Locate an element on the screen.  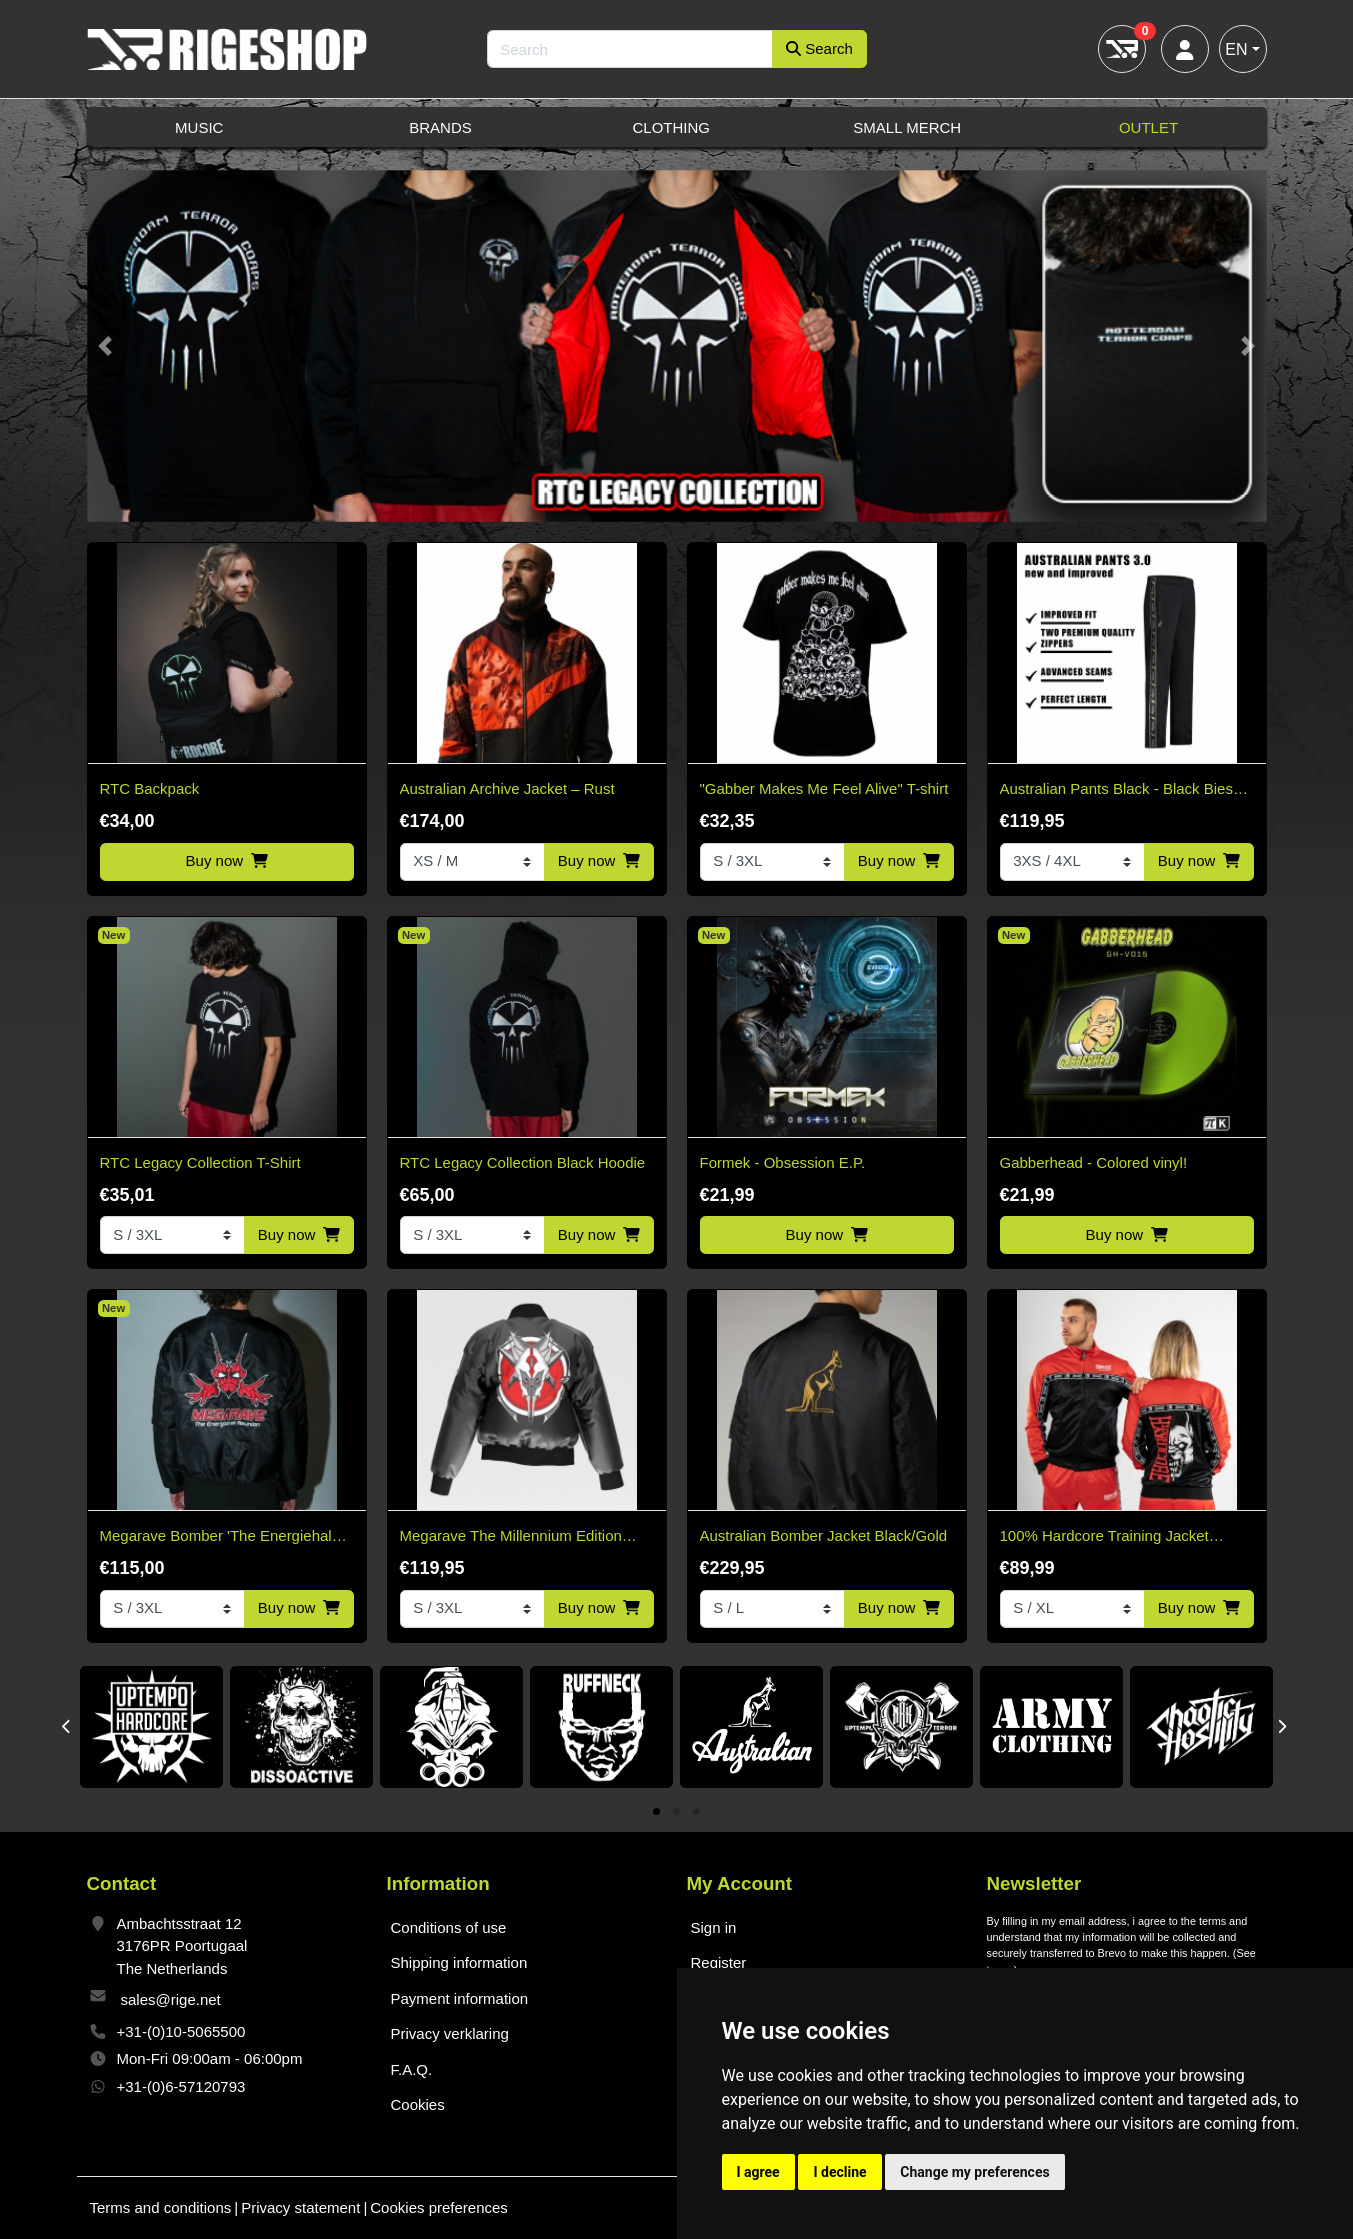
Outlet is located at coordinates (1148, 127).